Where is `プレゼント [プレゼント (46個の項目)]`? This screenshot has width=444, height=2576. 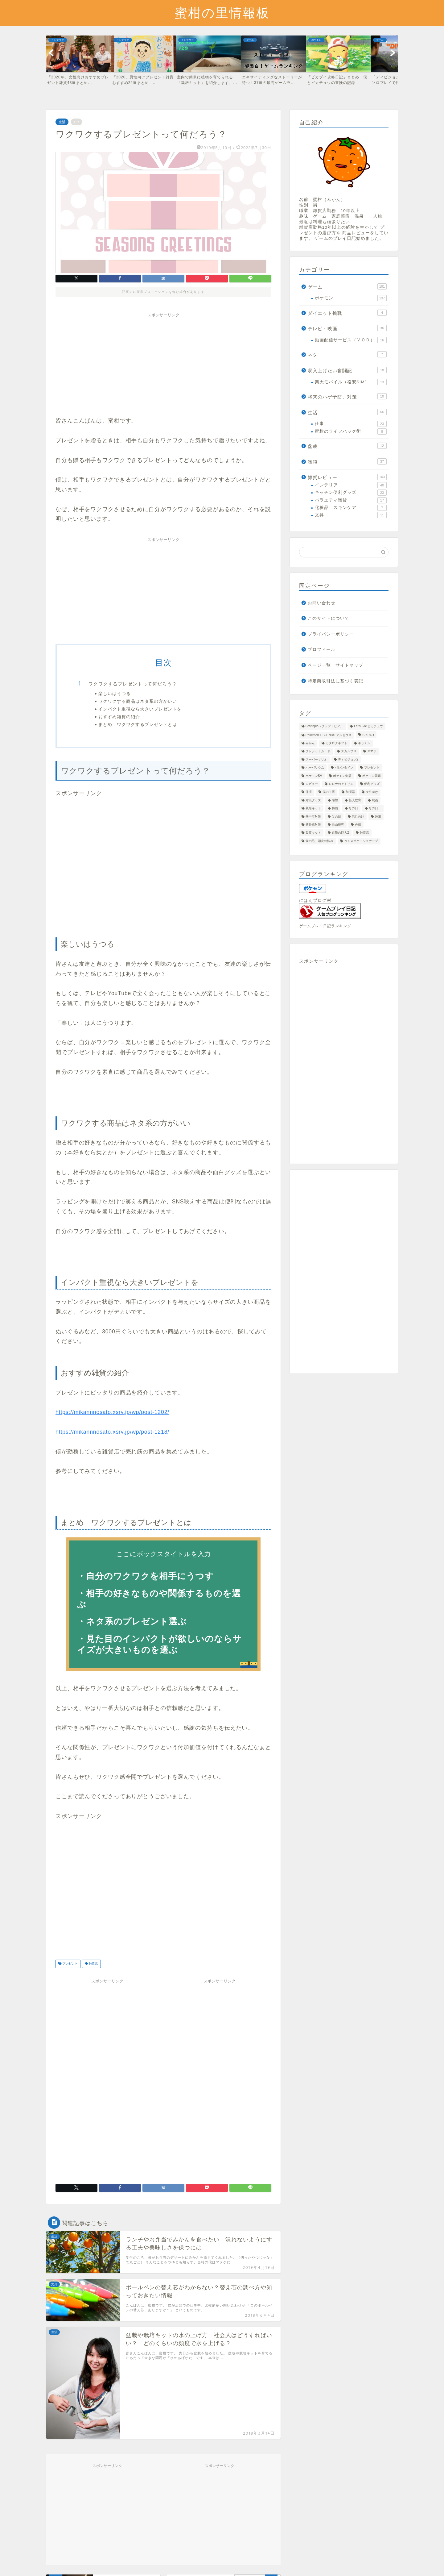
プレゼント [プレゼント (46個の項目)] is located at coordinates (372, 767).